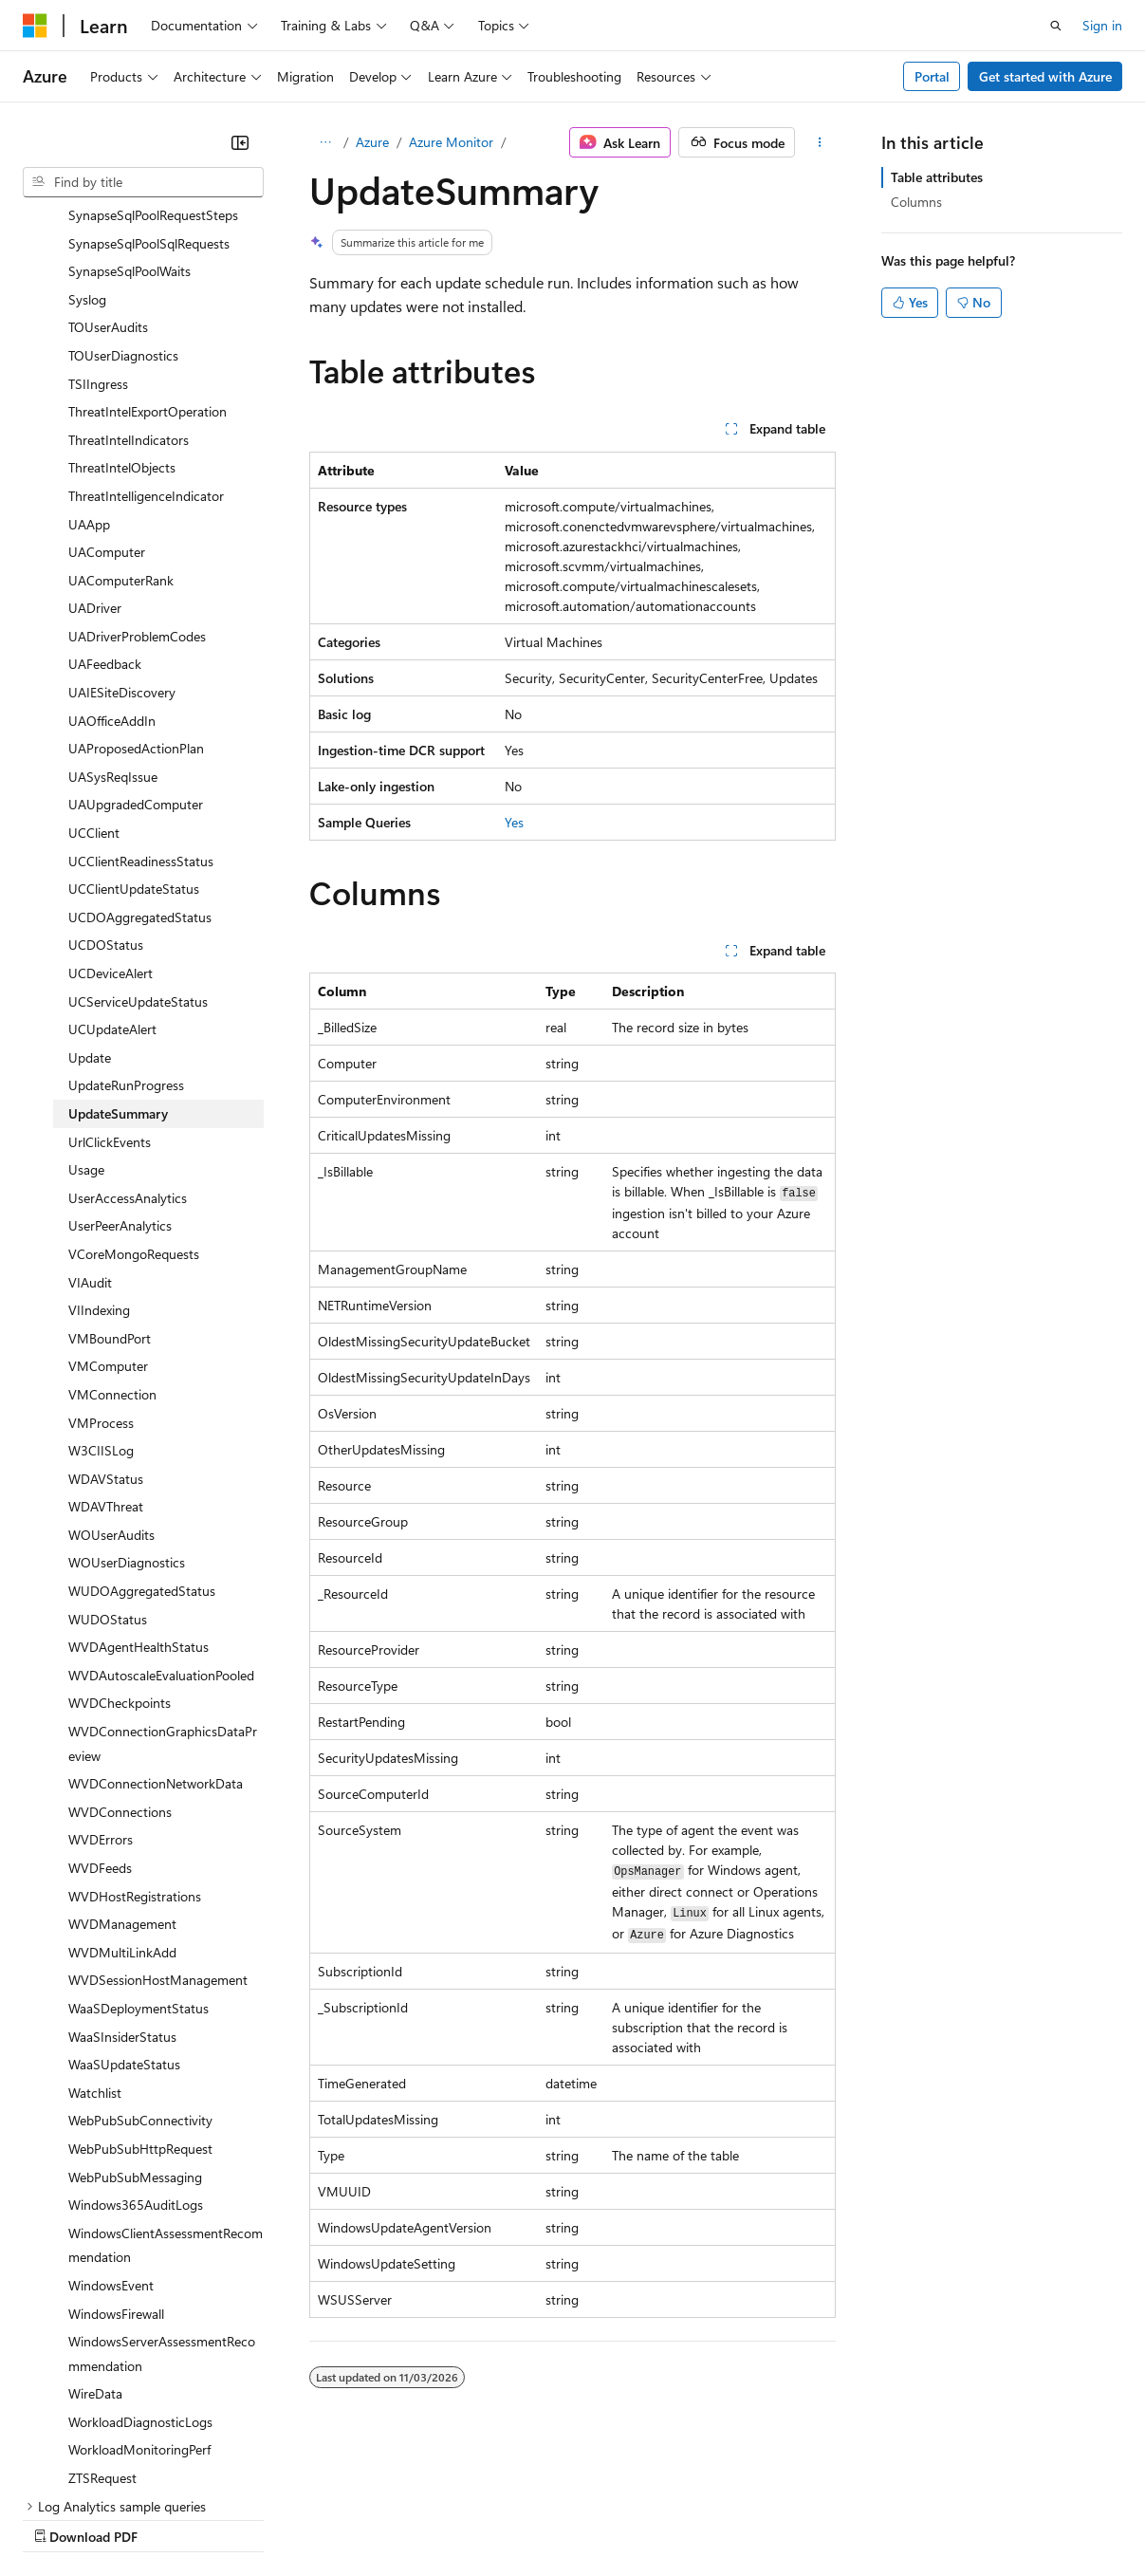 The width and height of the screenshot is (1145, 2576). What do you see at coordinates (109, 1173) in the screenshot?
I see `VMBoundPort [treeitem]` at bounding box center [109, 1173].